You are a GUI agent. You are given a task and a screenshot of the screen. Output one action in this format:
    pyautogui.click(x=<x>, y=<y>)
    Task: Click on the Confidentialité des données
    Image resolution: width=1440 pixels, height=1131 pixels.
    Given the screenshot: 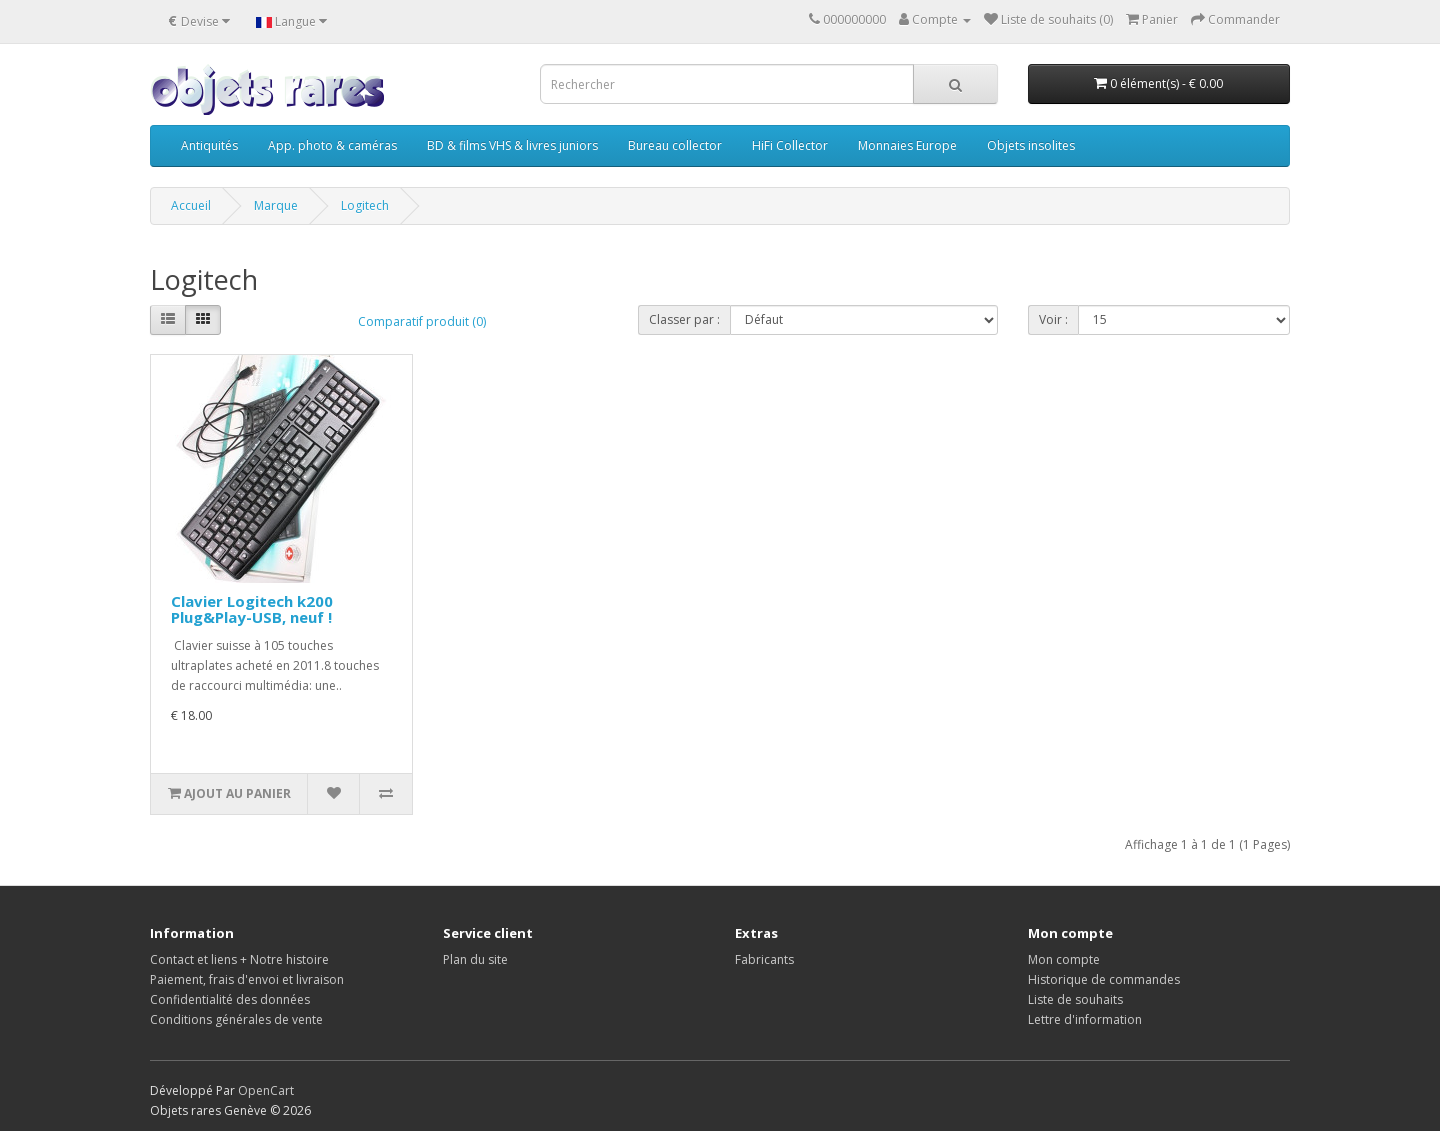 What is the action you would take?
    pyautogui.click(x=230, y=999)
    